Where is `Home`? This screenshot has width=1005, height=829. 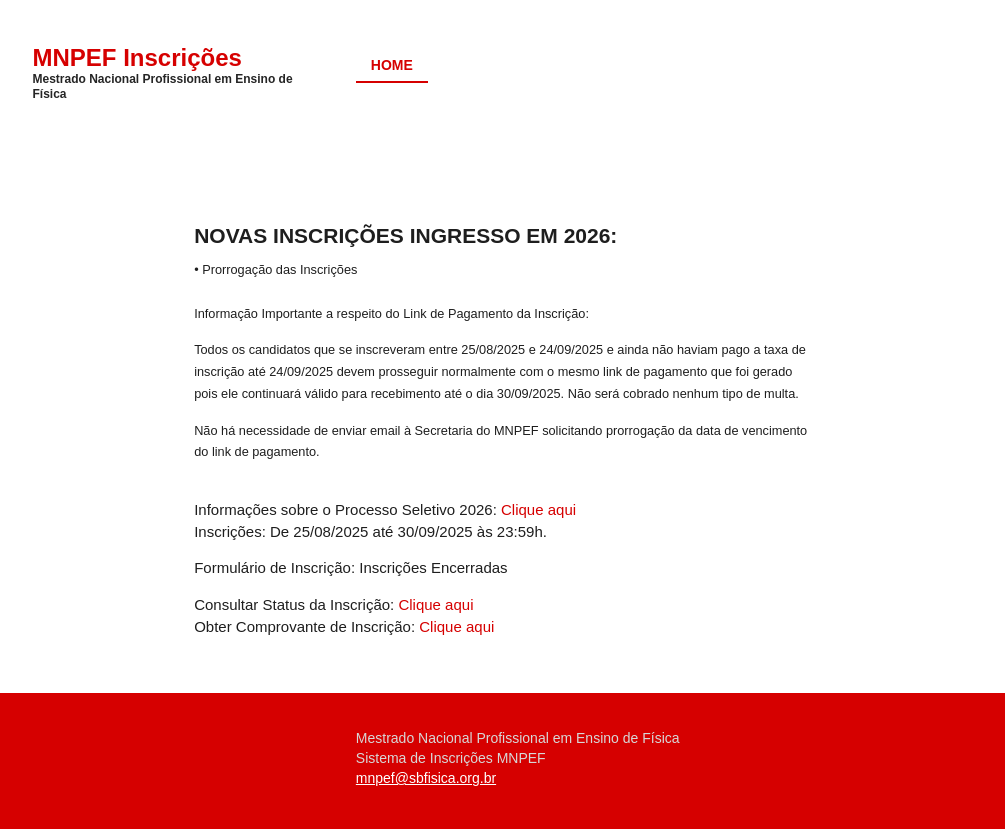
Home is located at coordinates (392, 65).